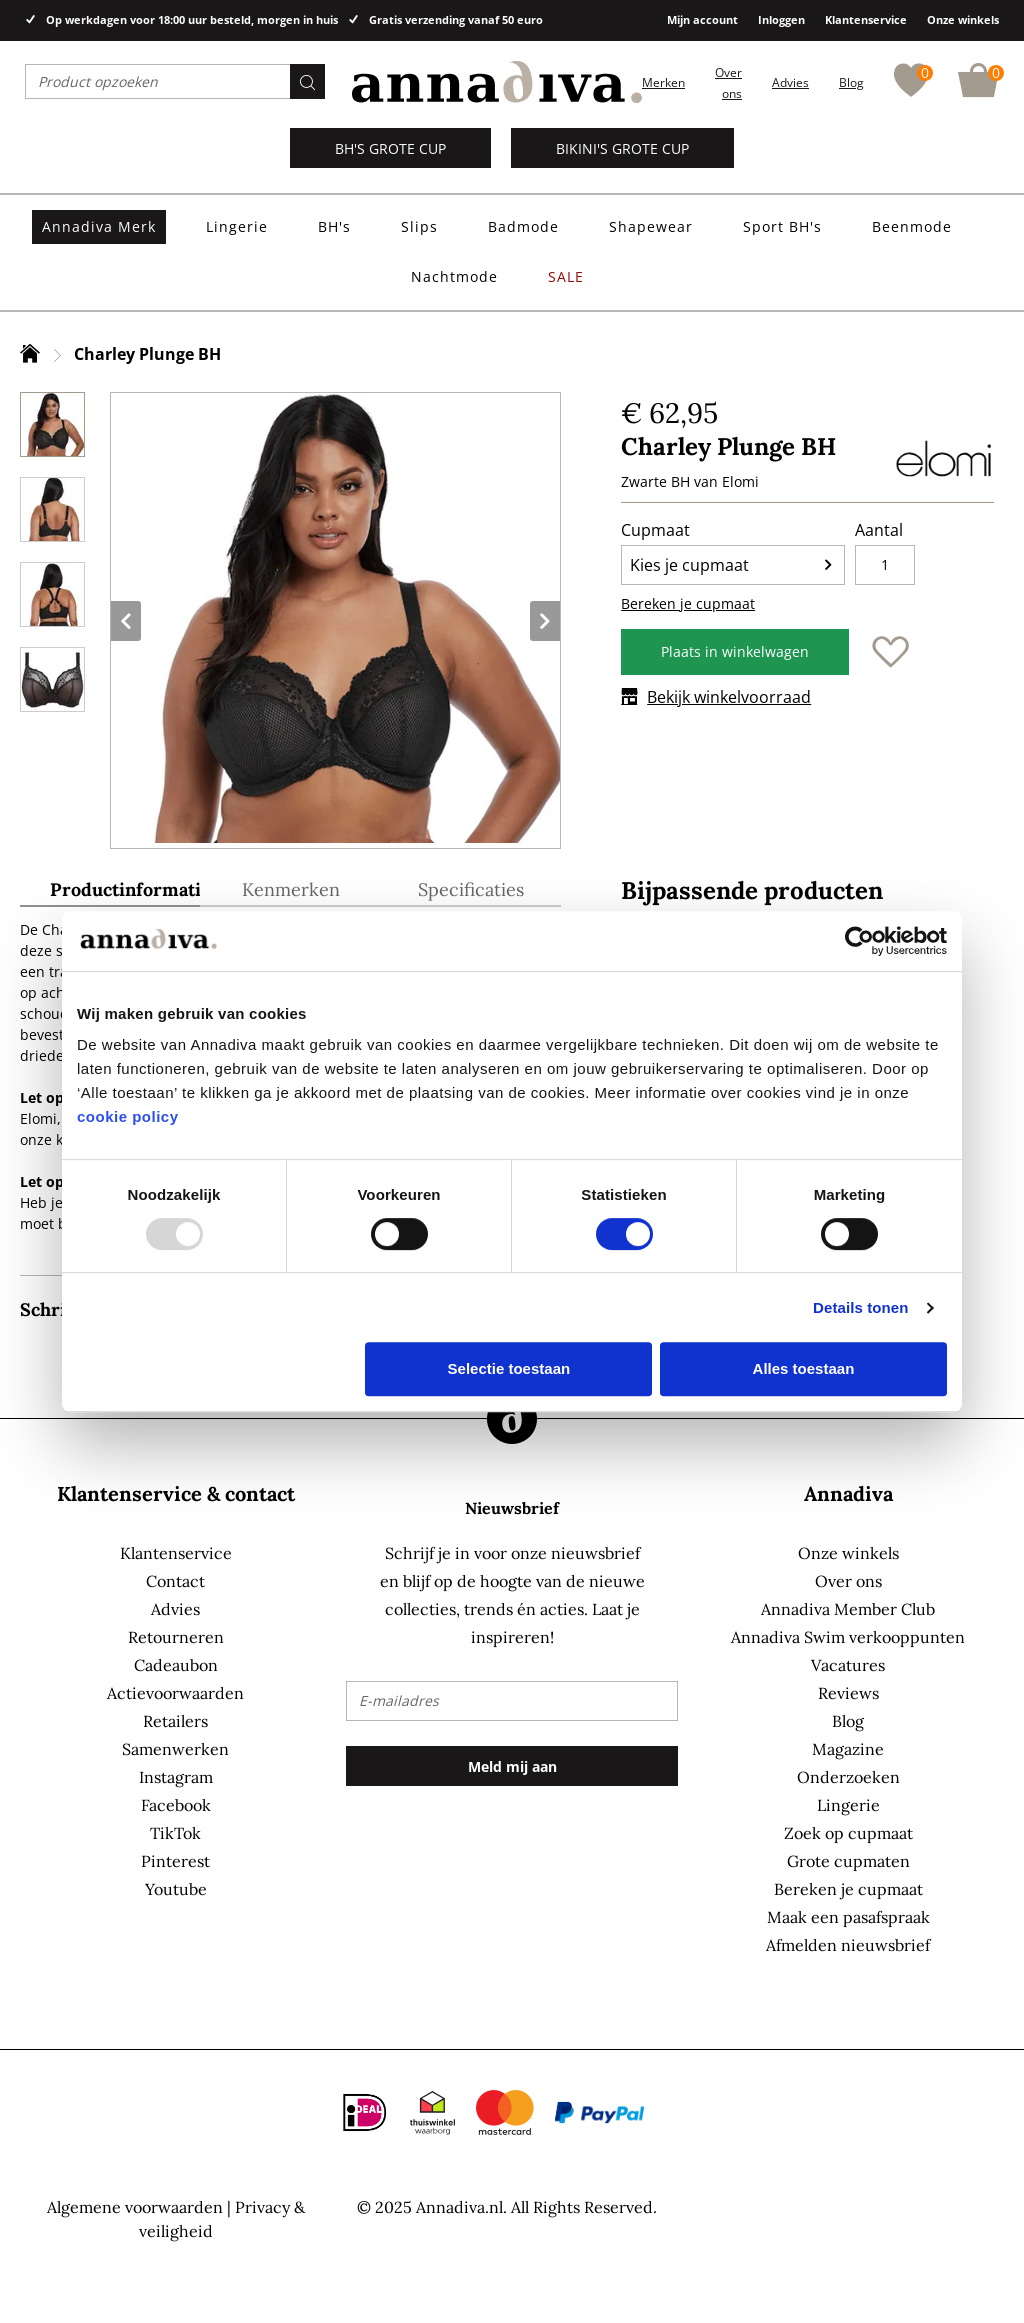 The image size is (1024, 2323). I want to click on Onze winkels, so click(963, 19).